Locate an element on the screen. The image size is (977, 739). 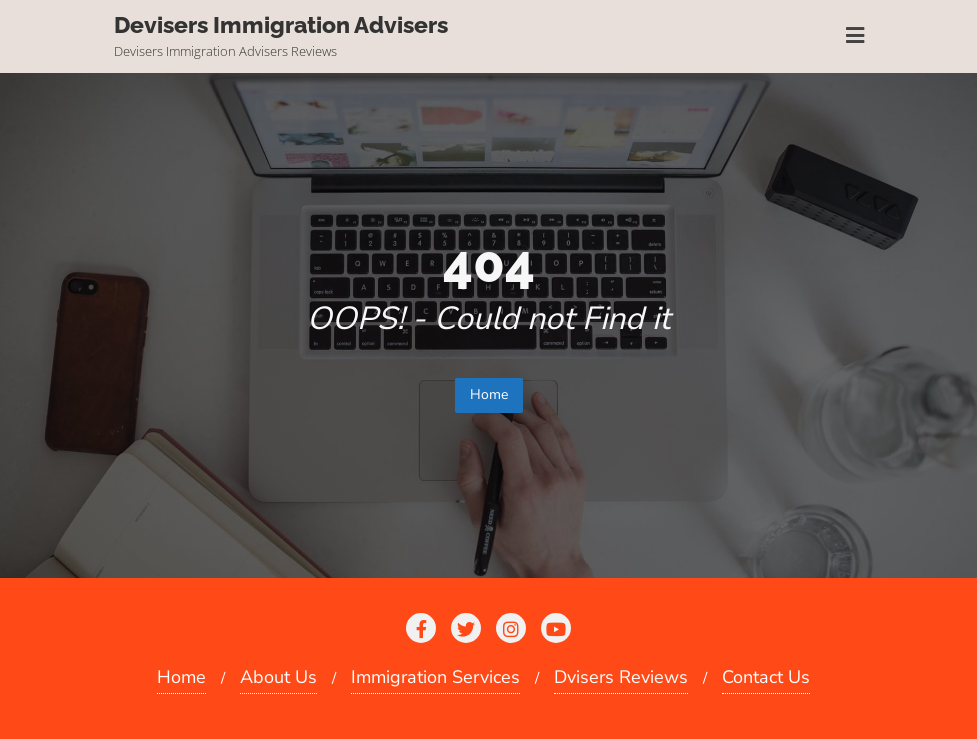
Home is located at coordinates (489, 394).